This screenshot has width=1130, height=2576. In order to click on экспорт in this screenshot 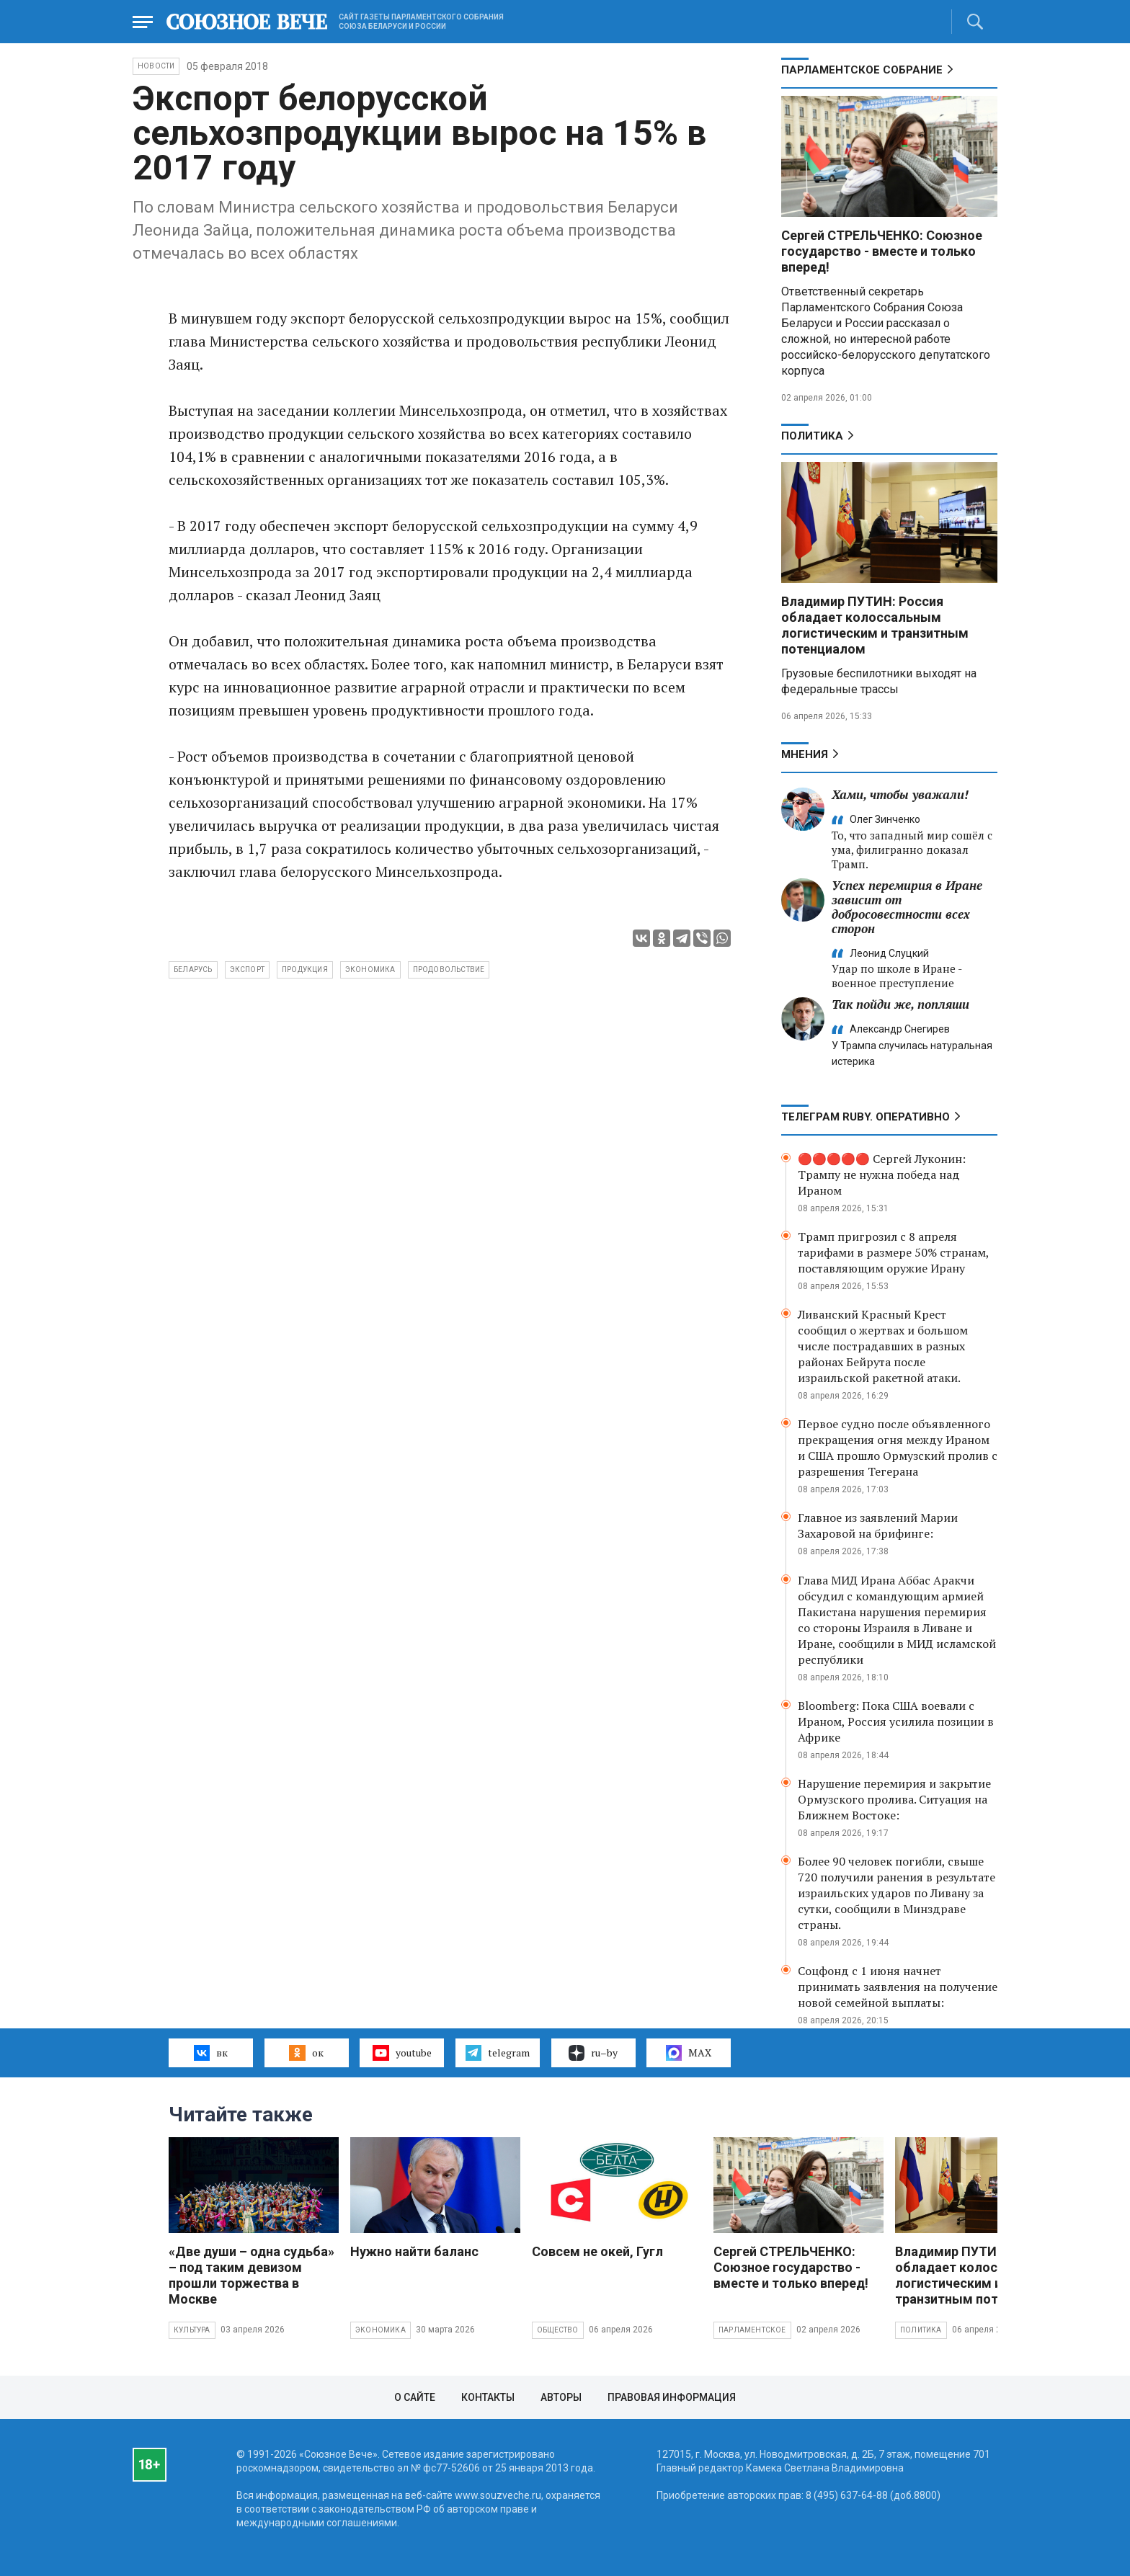, I will do `click(247, 969)`.